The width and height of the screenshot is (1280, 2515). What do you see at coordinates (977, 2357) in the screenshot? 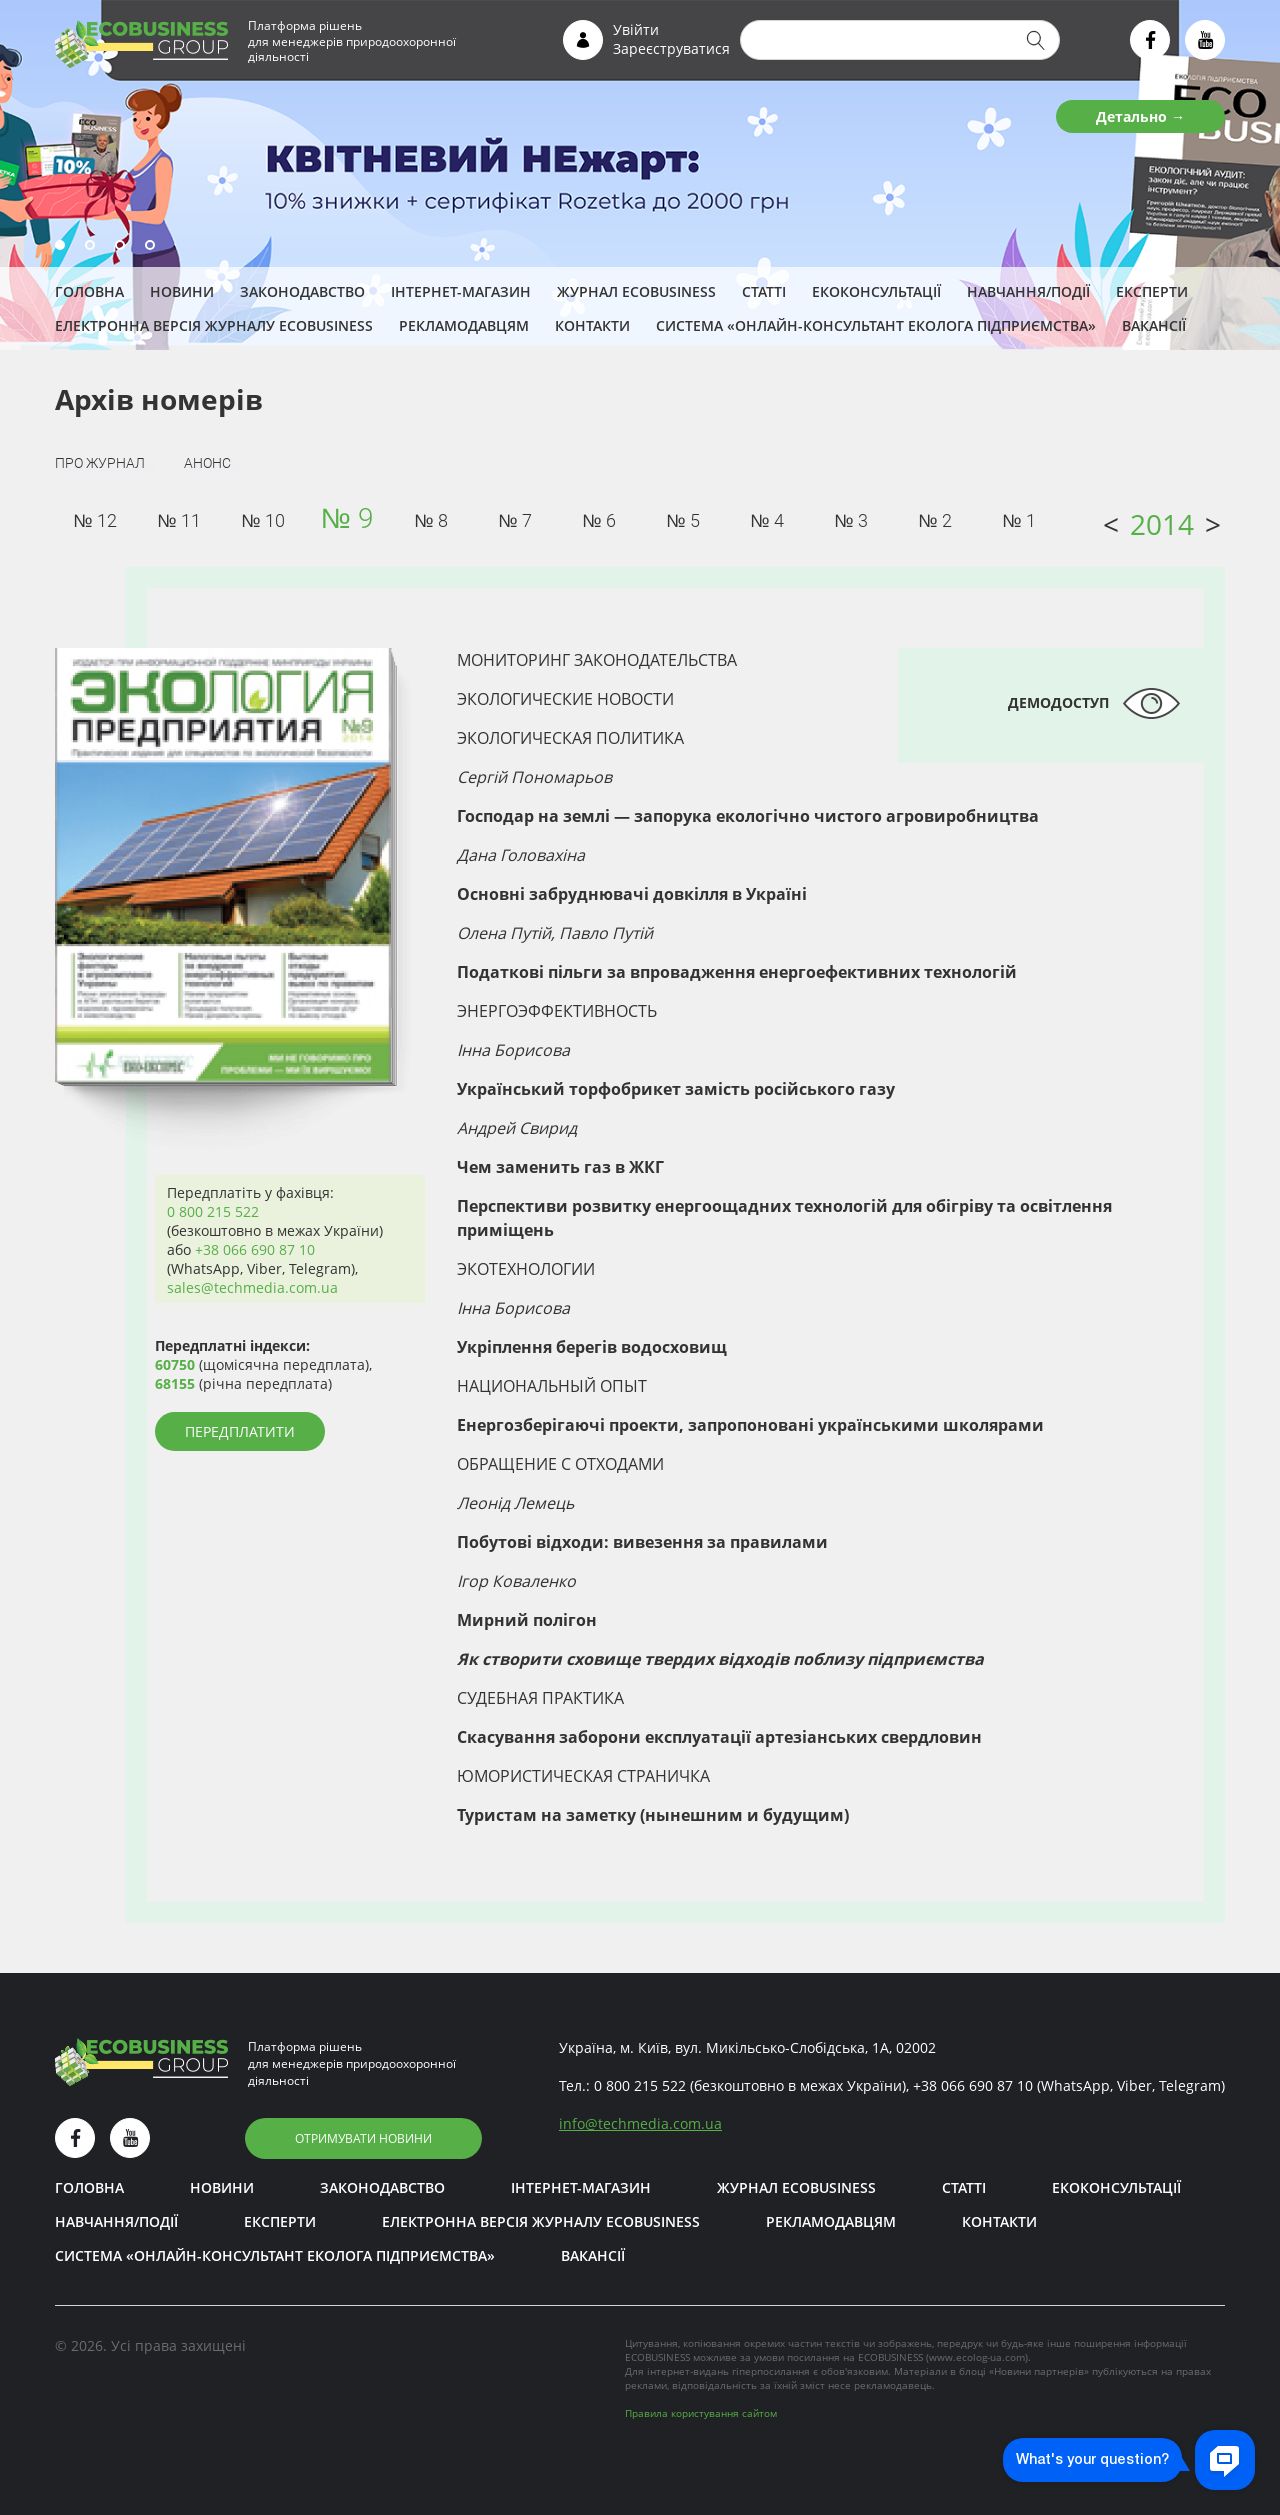
I see `www.ecolog-ua.com` at bounding box center [977, 2357].